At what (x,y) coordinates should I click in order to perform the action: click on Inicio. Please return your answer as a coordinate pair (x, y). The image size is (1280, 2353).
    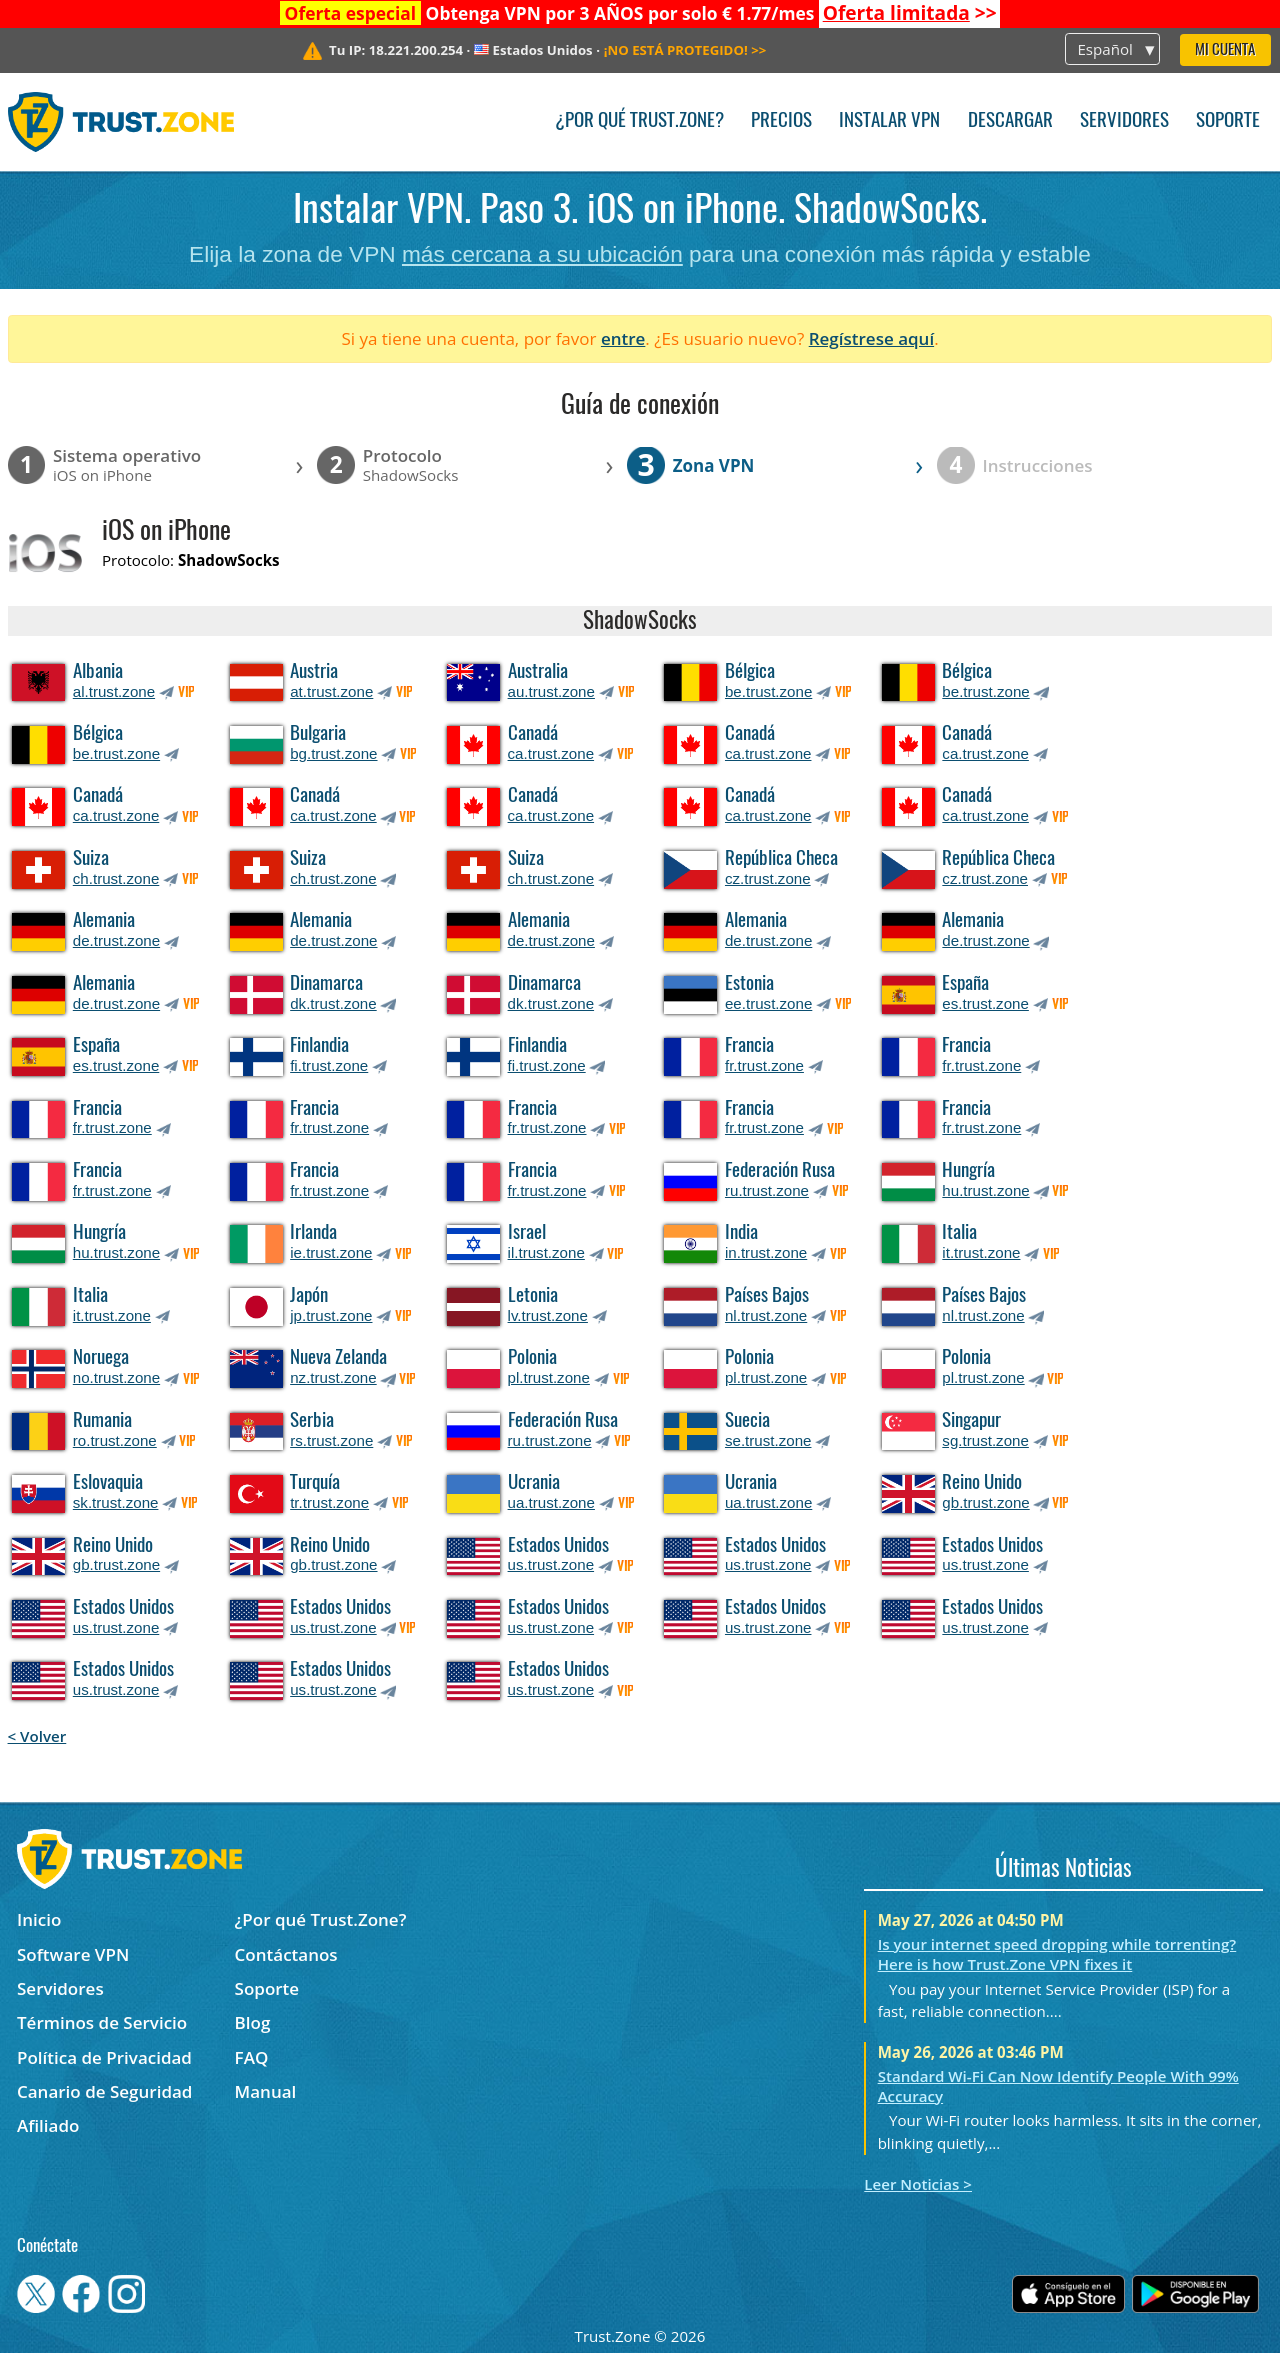
    Looking at the image, I should click on (39, 1919).